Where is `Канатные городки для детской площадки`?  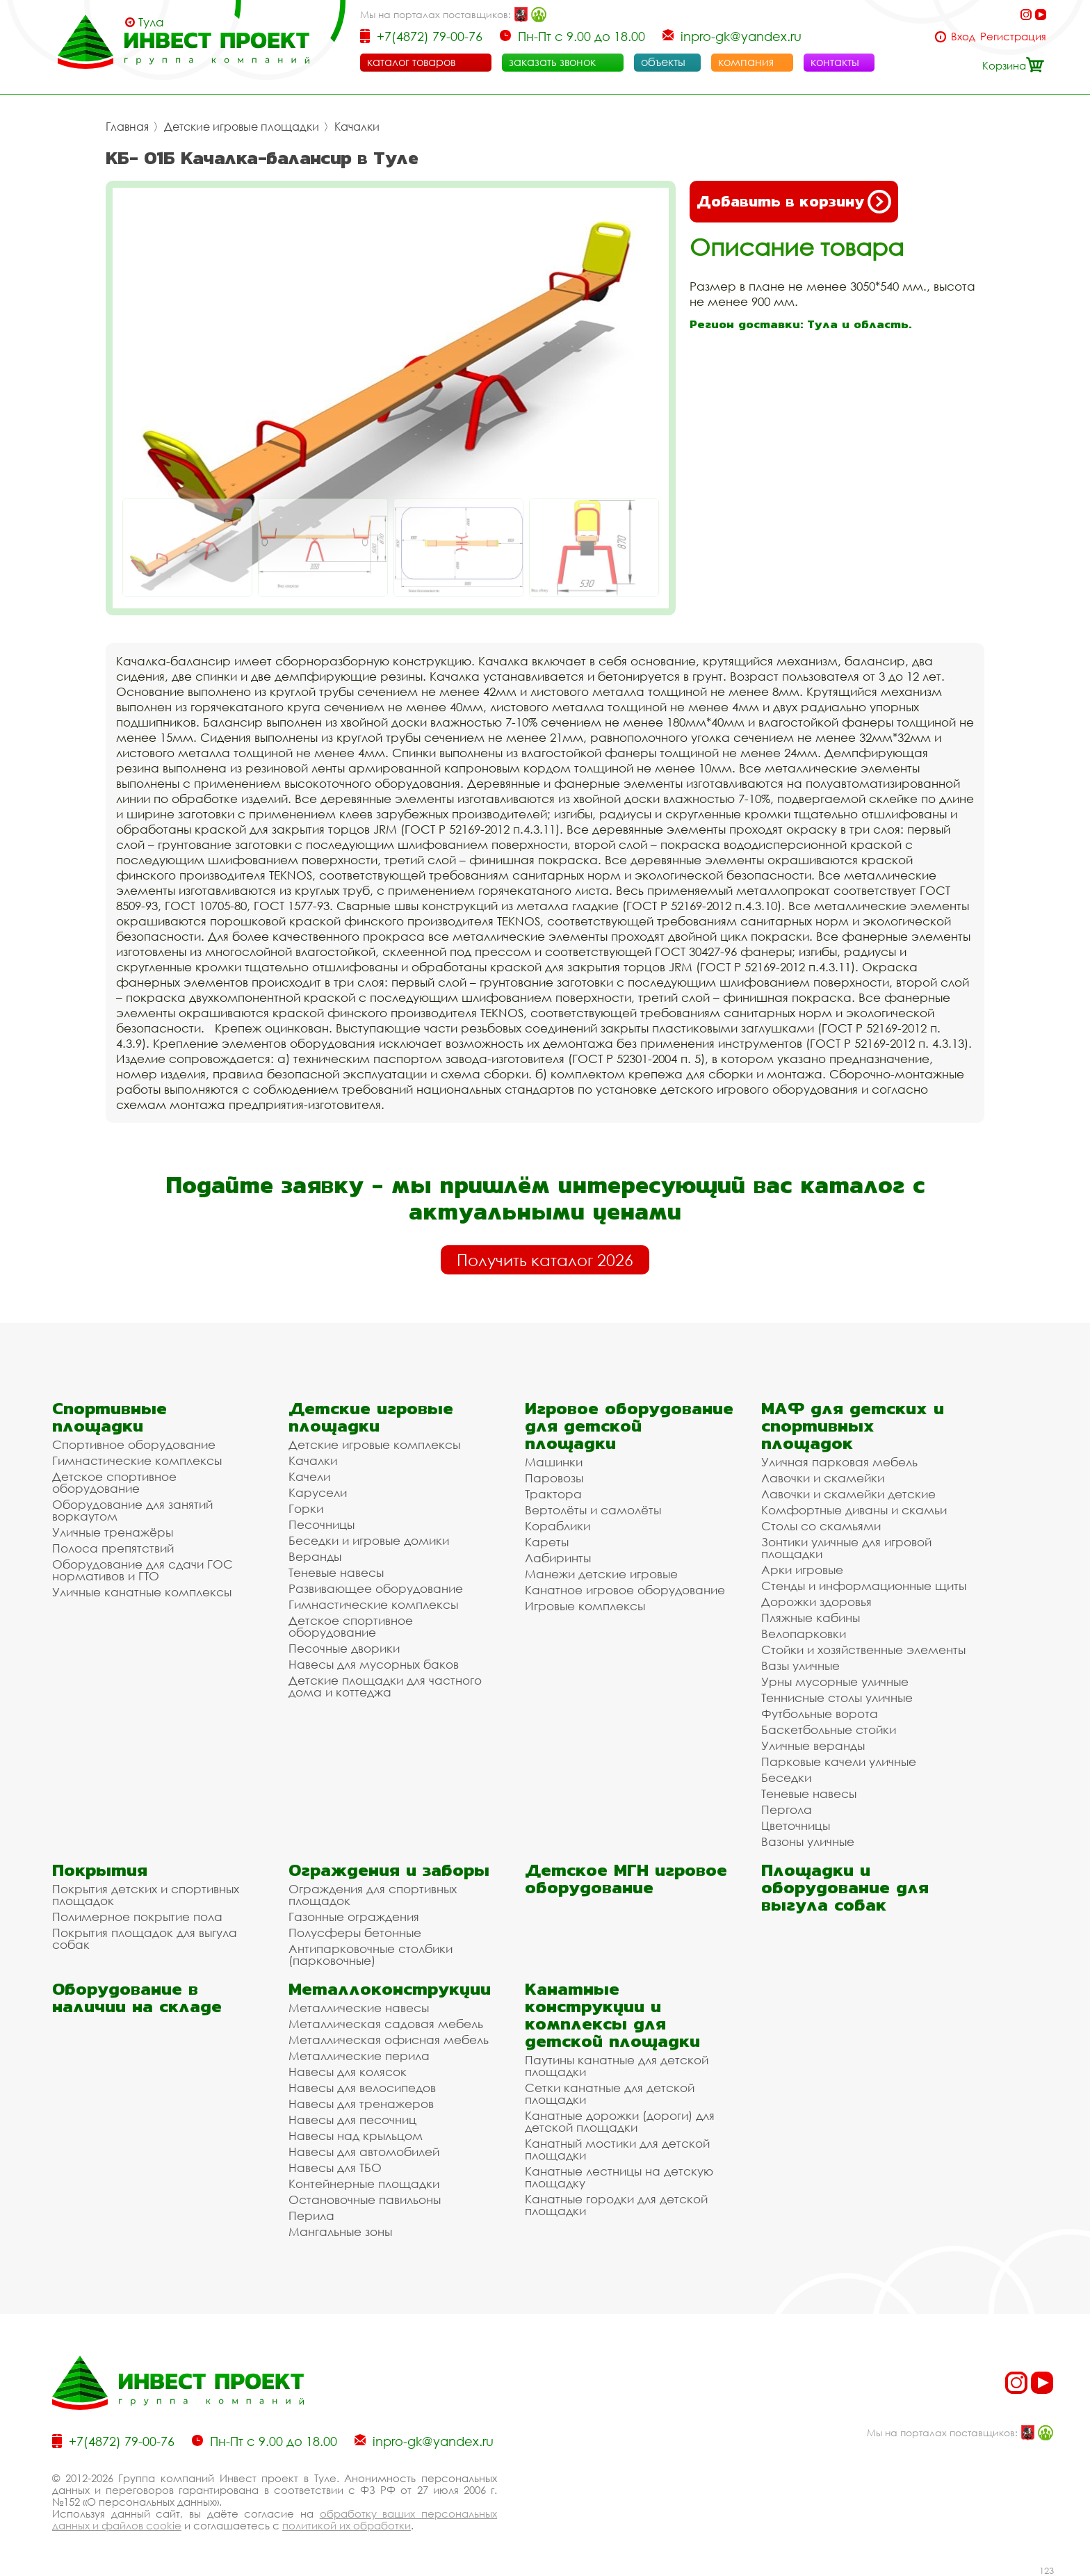
Канатные городки для детской площадки is located at coordinates (616, 2205).